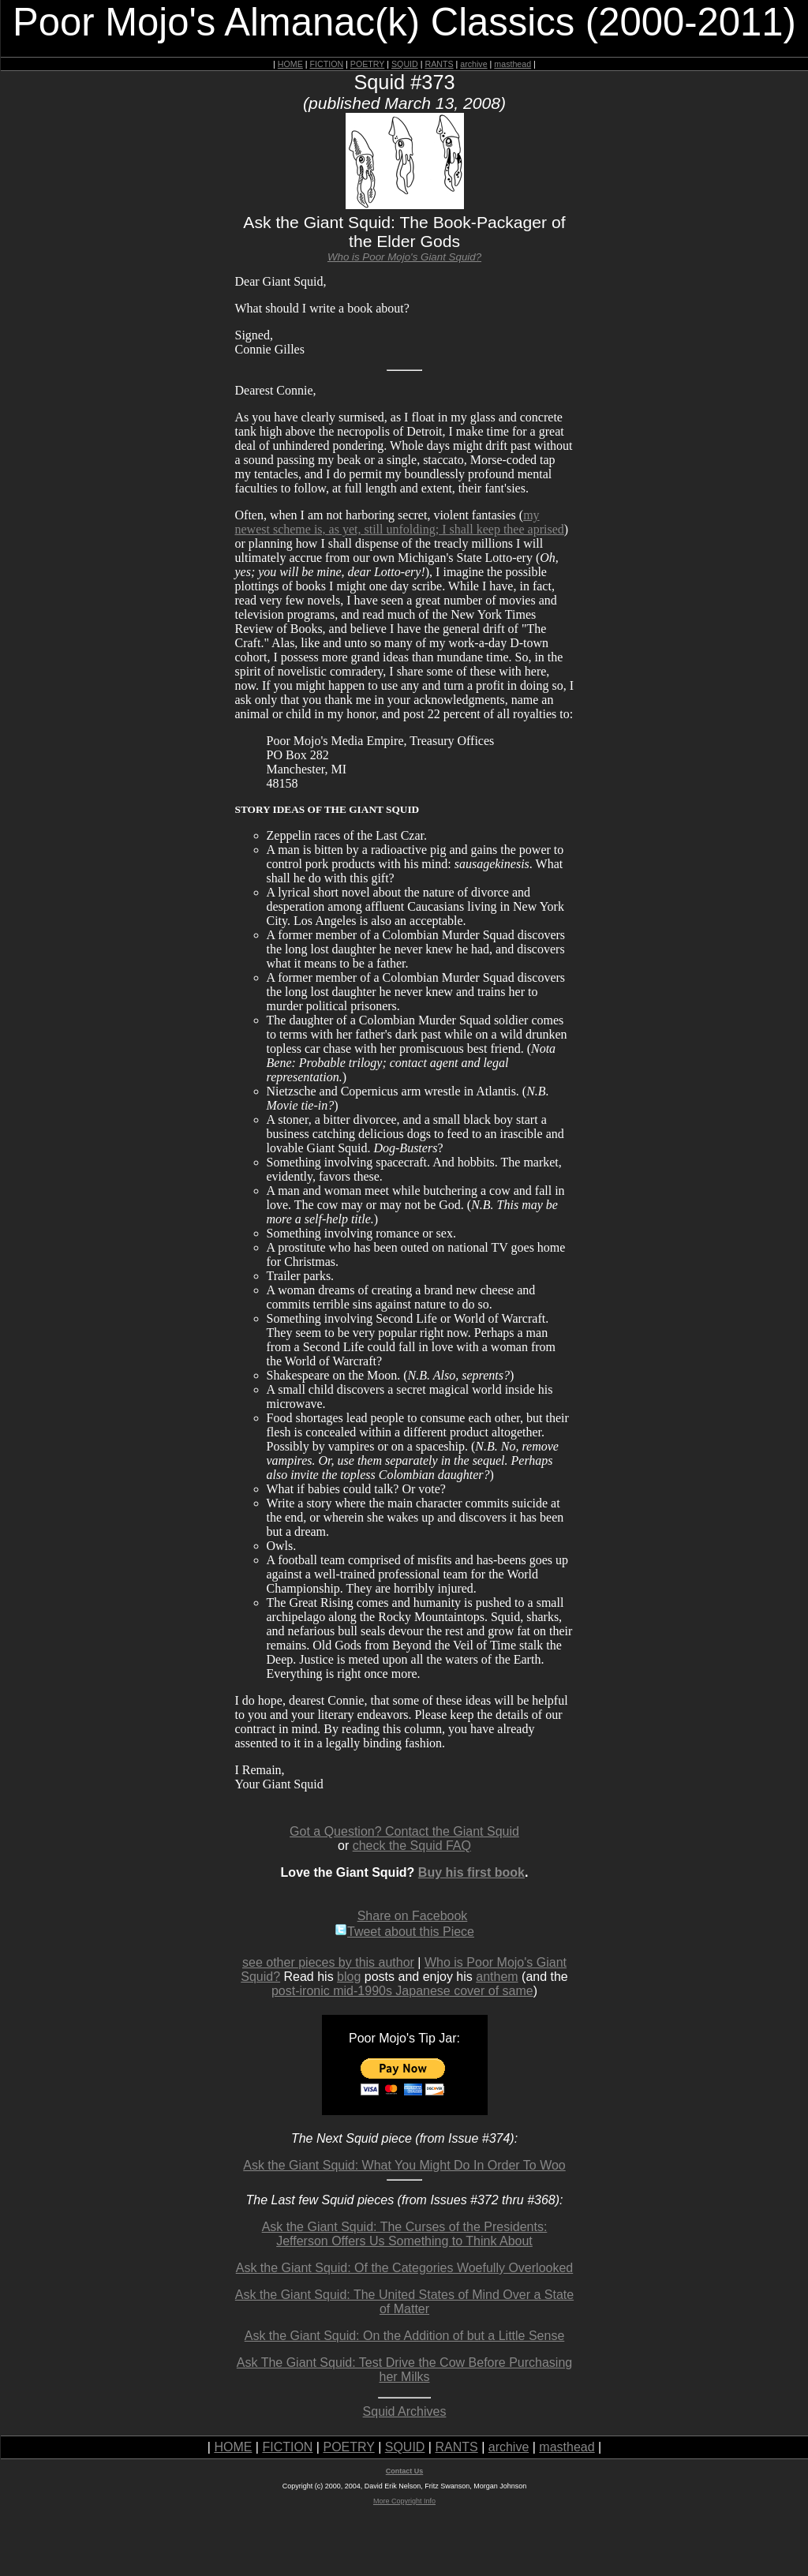  I want to click on RANTS, so click(439, 64).